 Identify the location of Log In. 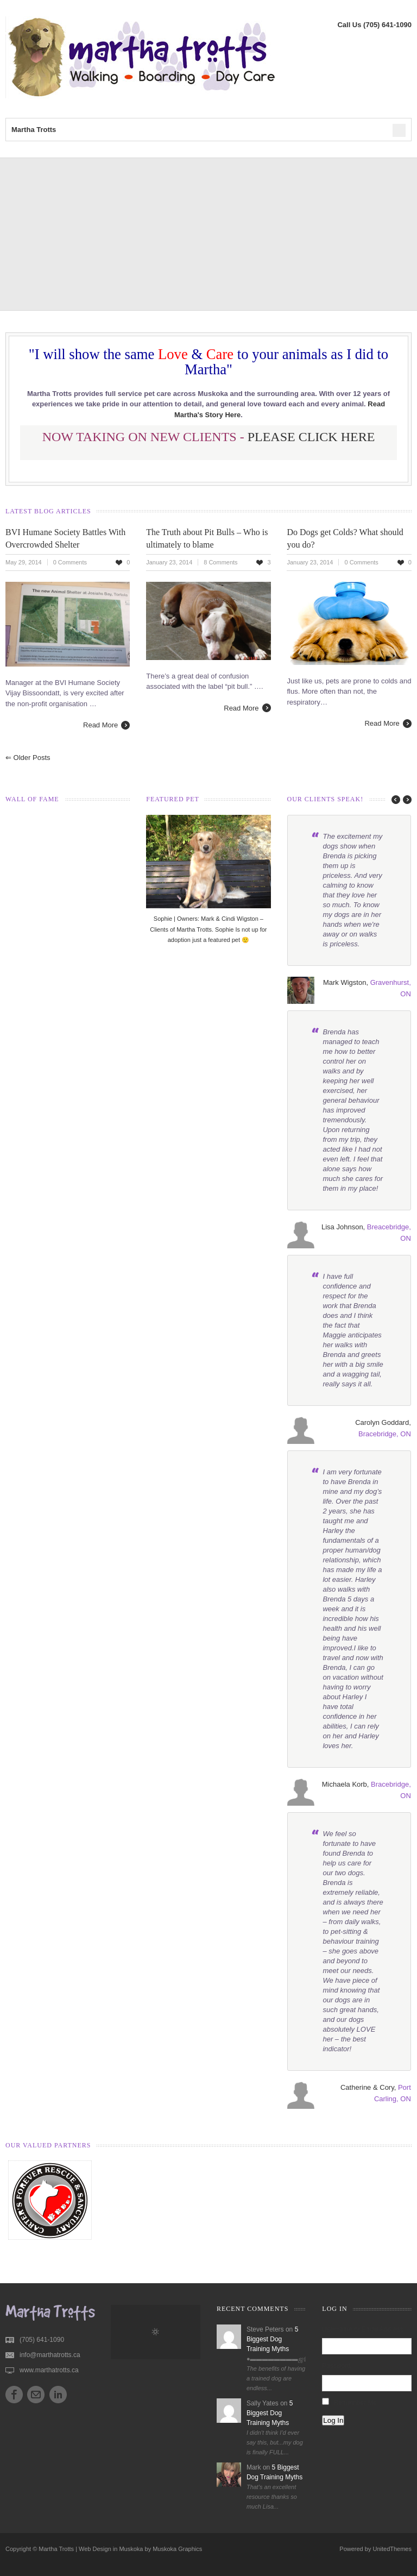
(333, 2420).